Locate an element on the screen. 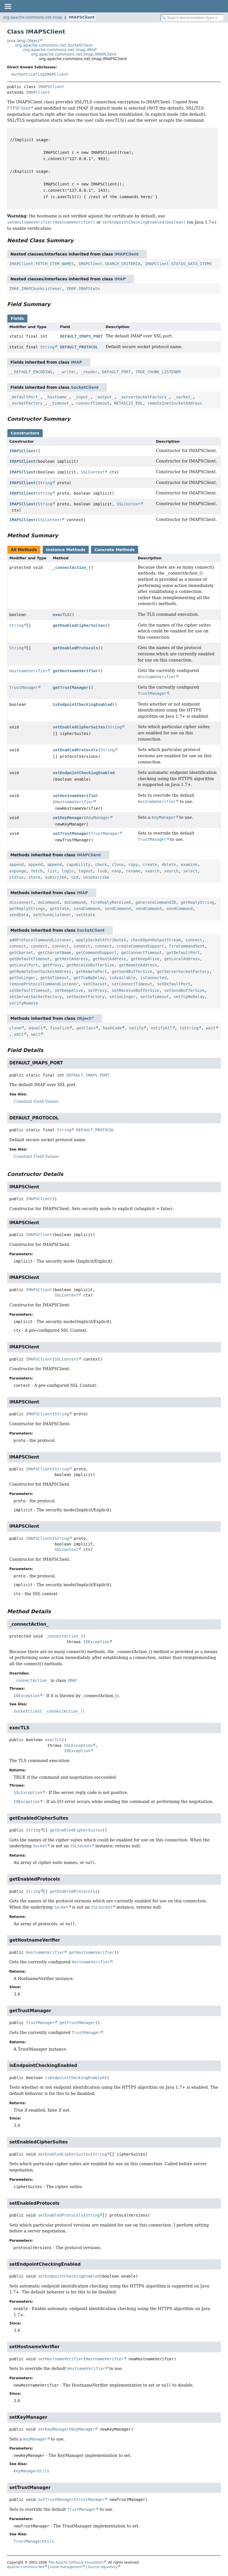 The height and width of the screenshot is (2576, 228). getTcpNoDelay is located at coordinates (89, 977).